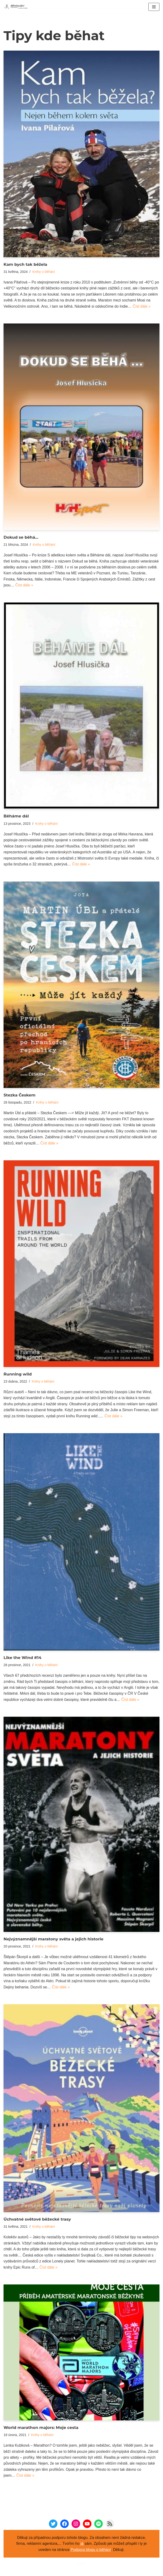 The height and width of the screenshot is (2576, 163). I want to click on Nejvýznamnější maratony světa a jejich historie, so click(53, 1946).